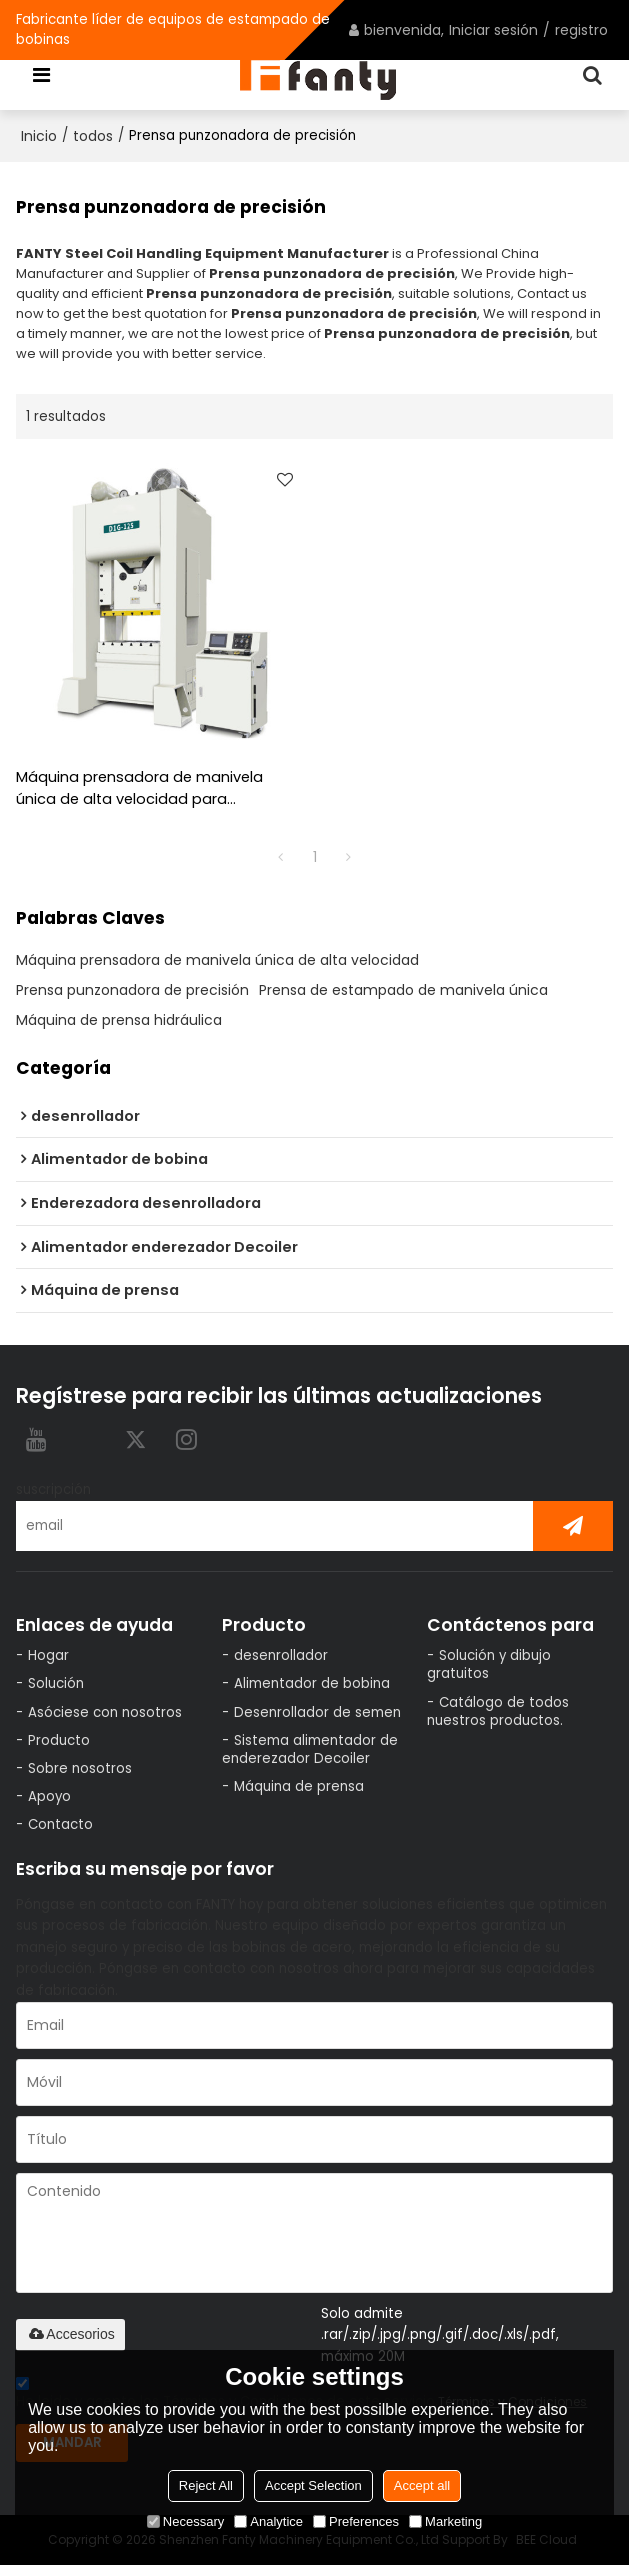 Image resolution: width=629 pixels, height=2565 pixels. Describe the element at coordinates (313, 2485) in the screenshot. I see `Accept Selection` at that location.